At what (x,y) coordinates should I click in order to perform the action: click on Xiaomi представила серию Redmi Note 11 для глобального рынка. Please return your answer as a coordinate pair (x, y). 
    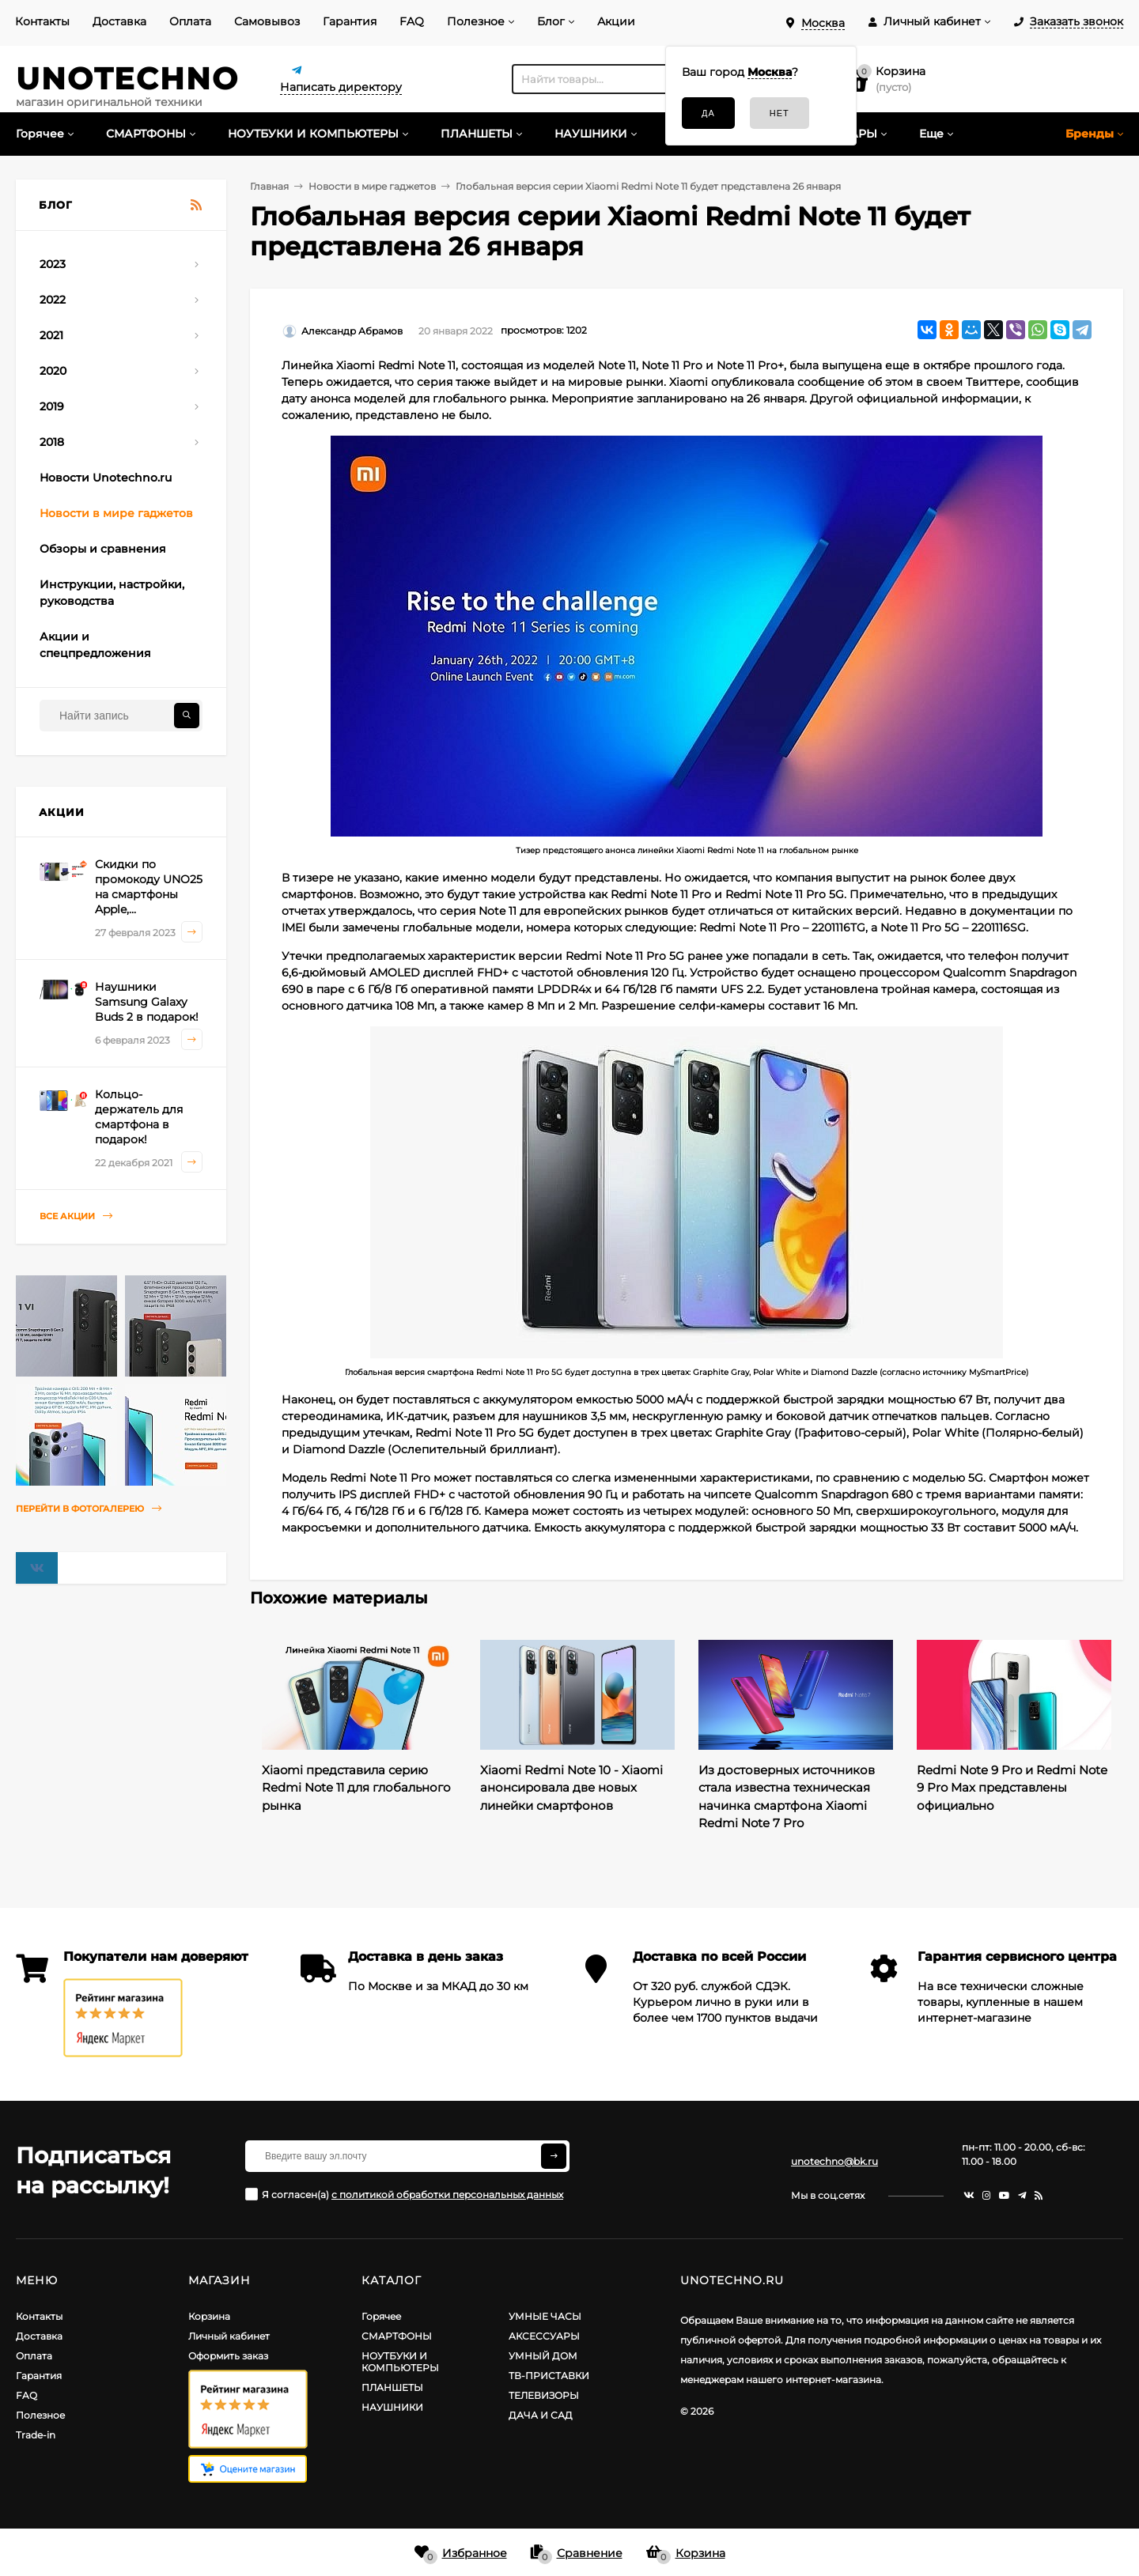
    Looking at the image, I should click on (356, 1787).